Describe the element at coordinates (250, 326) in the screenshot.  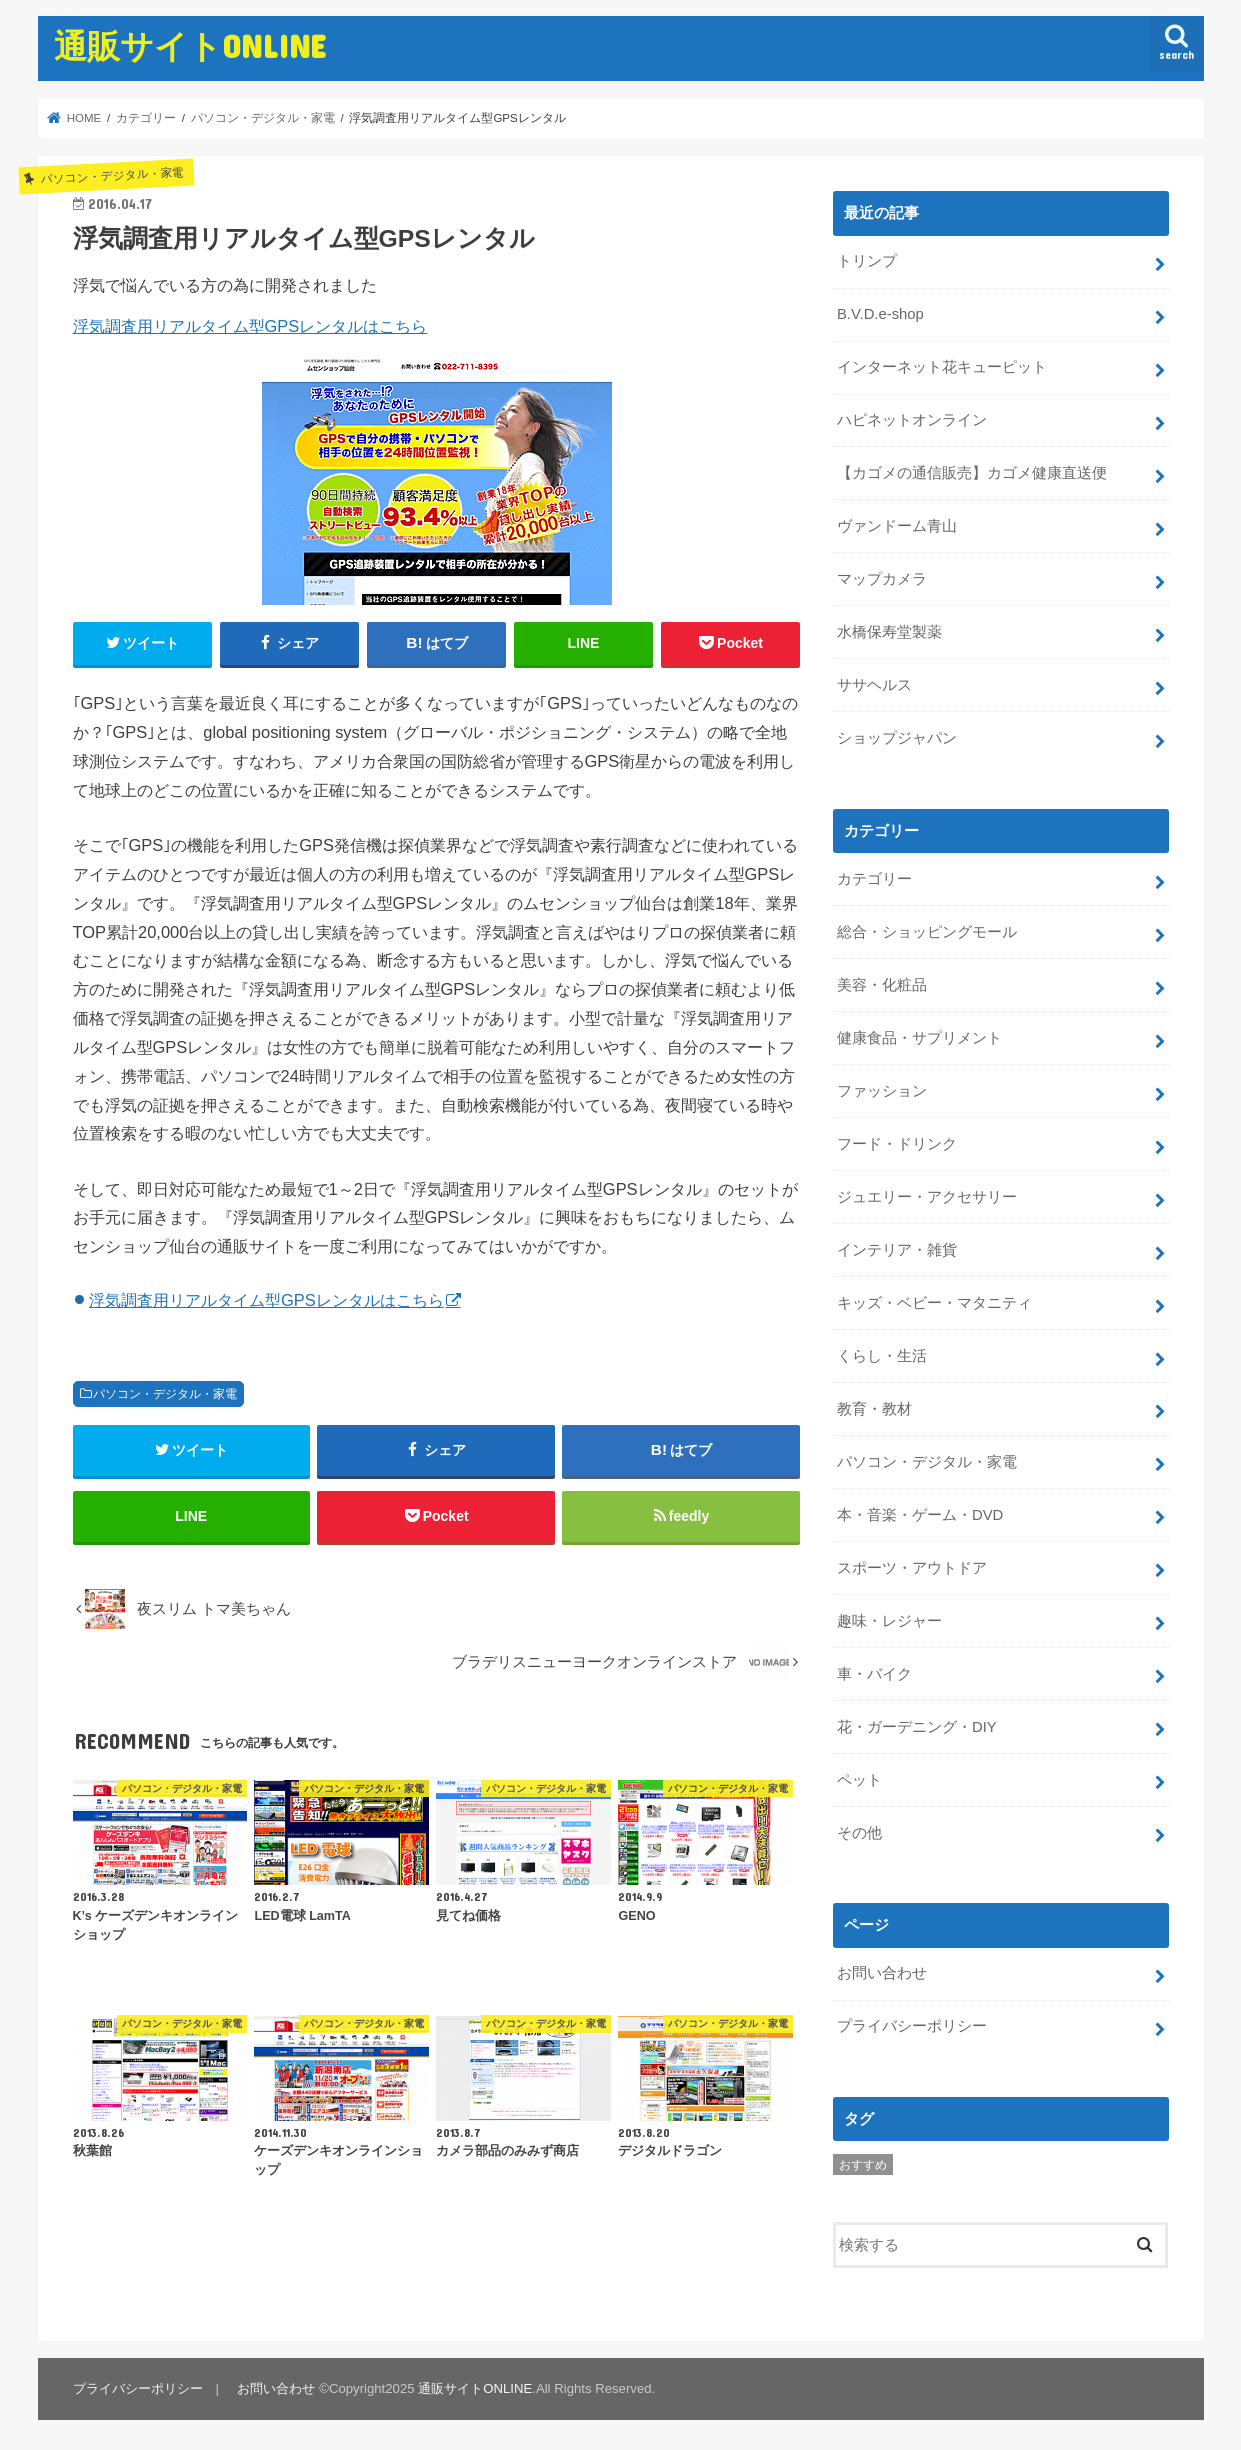
I see `浮気調査用リアルタイム型GPSレンタルはこちら` at that location.